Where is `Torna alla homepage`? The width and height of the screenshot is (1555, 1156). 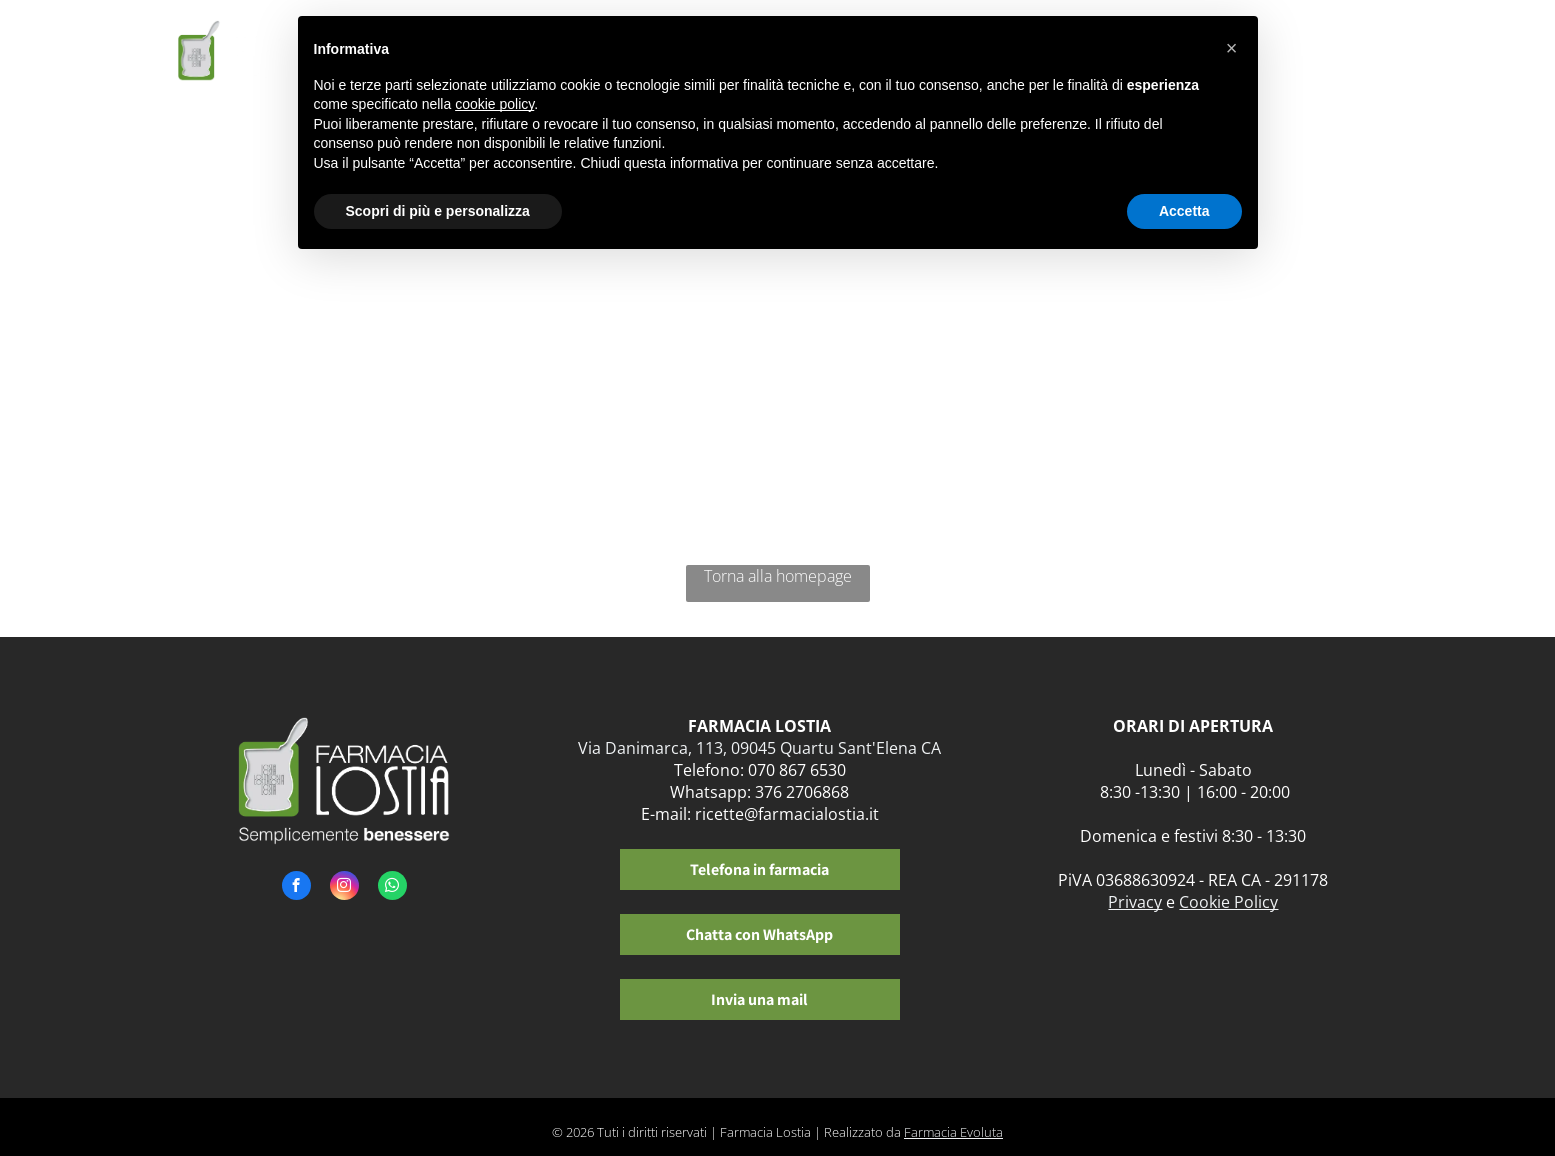
Torna alla homepage is located at coordinates (778, 576).